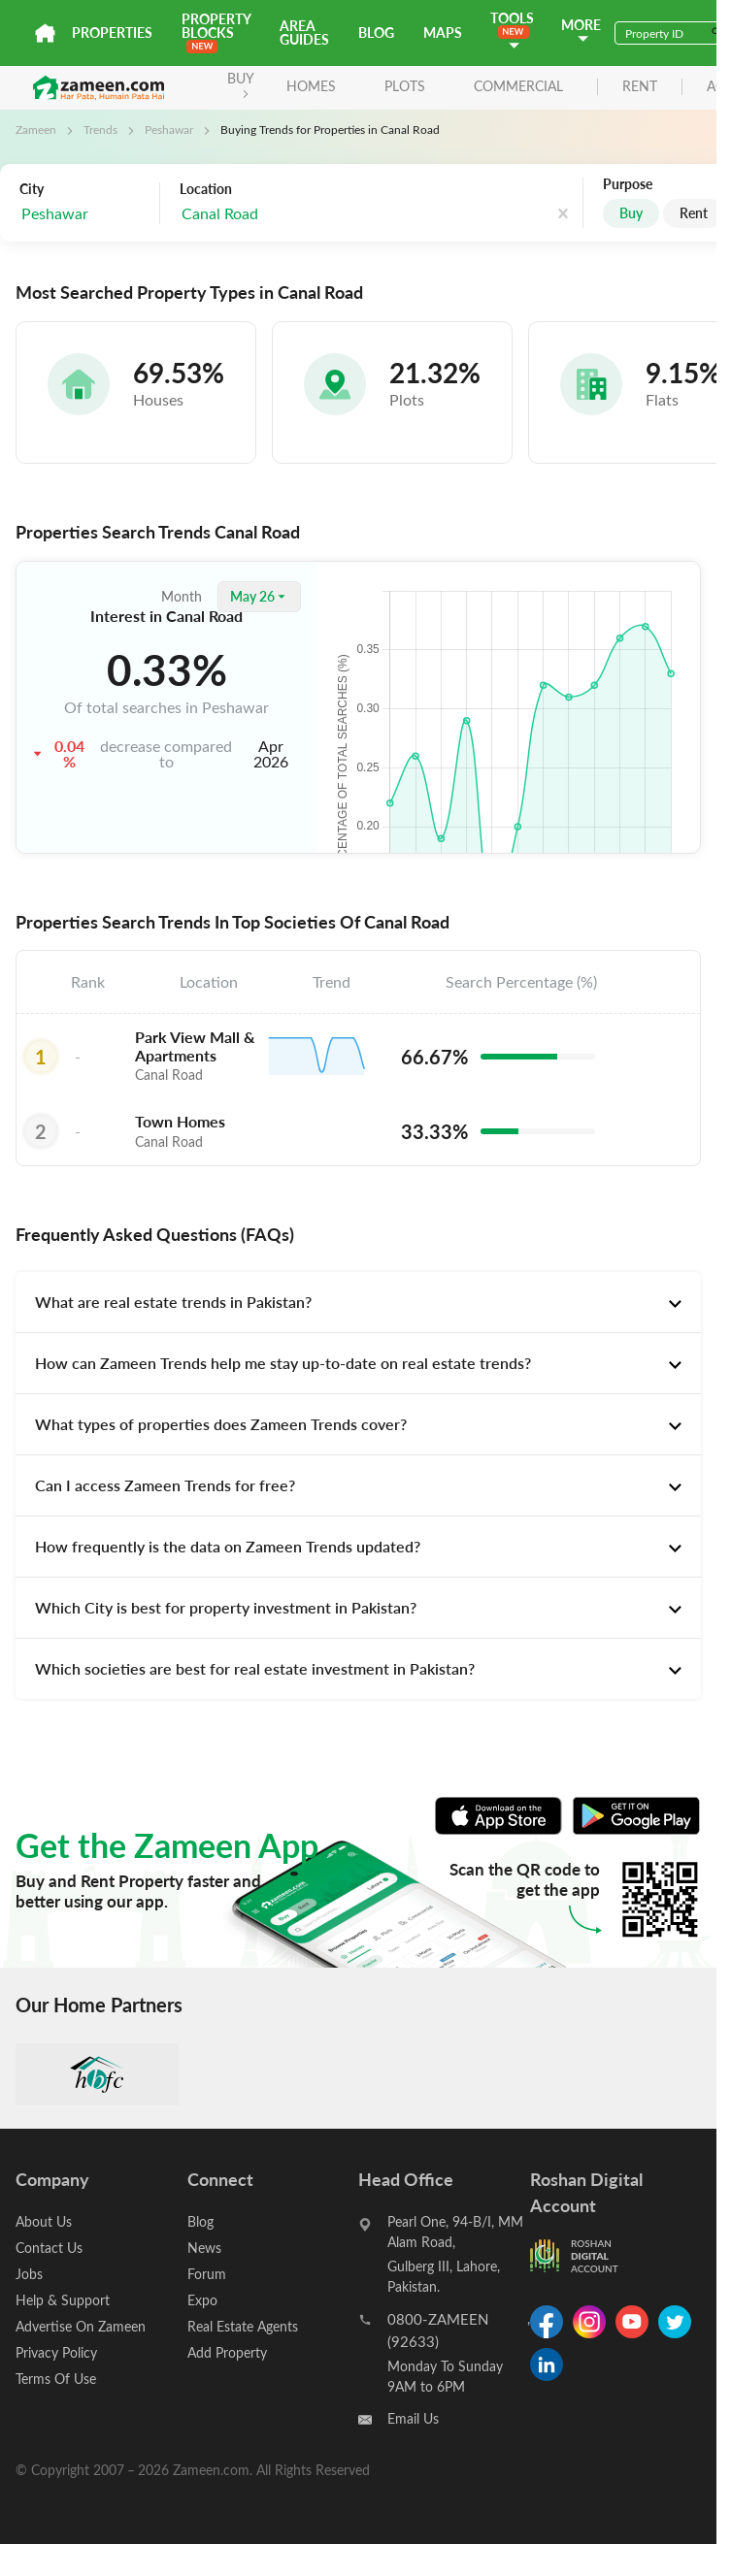 The width and height of the screenshot is (731, 2576). I want to click on [combobox], so click(277, 214).